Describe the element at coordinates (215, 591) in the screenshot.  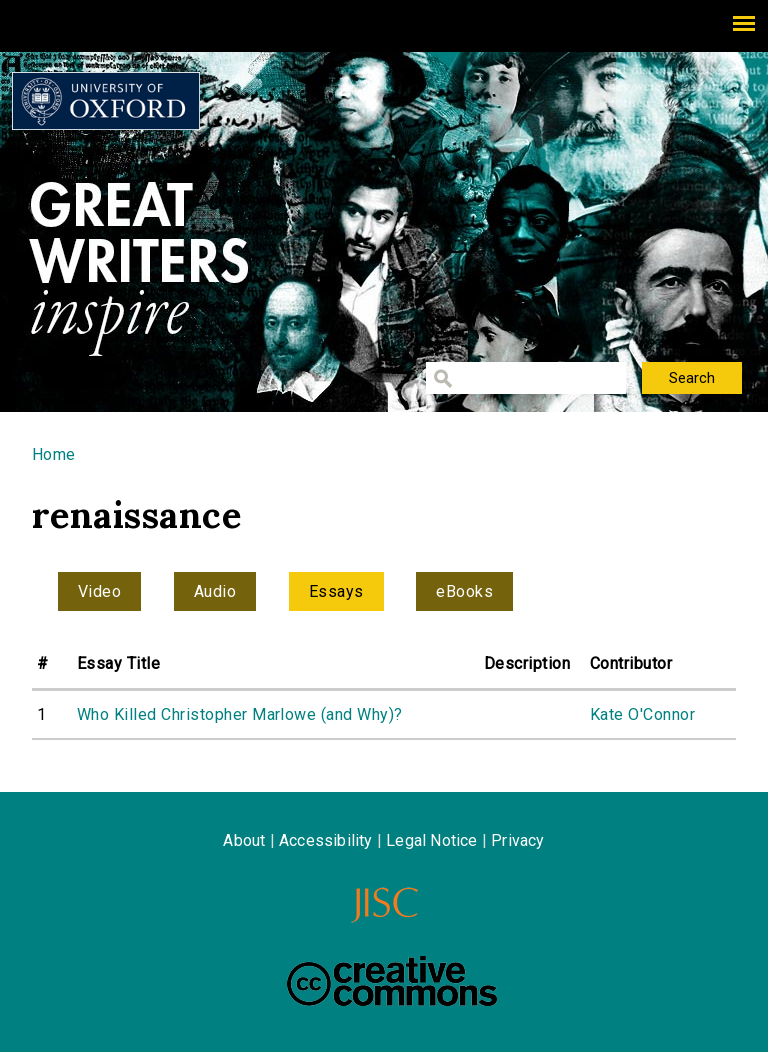
I see `Audio` at that location.